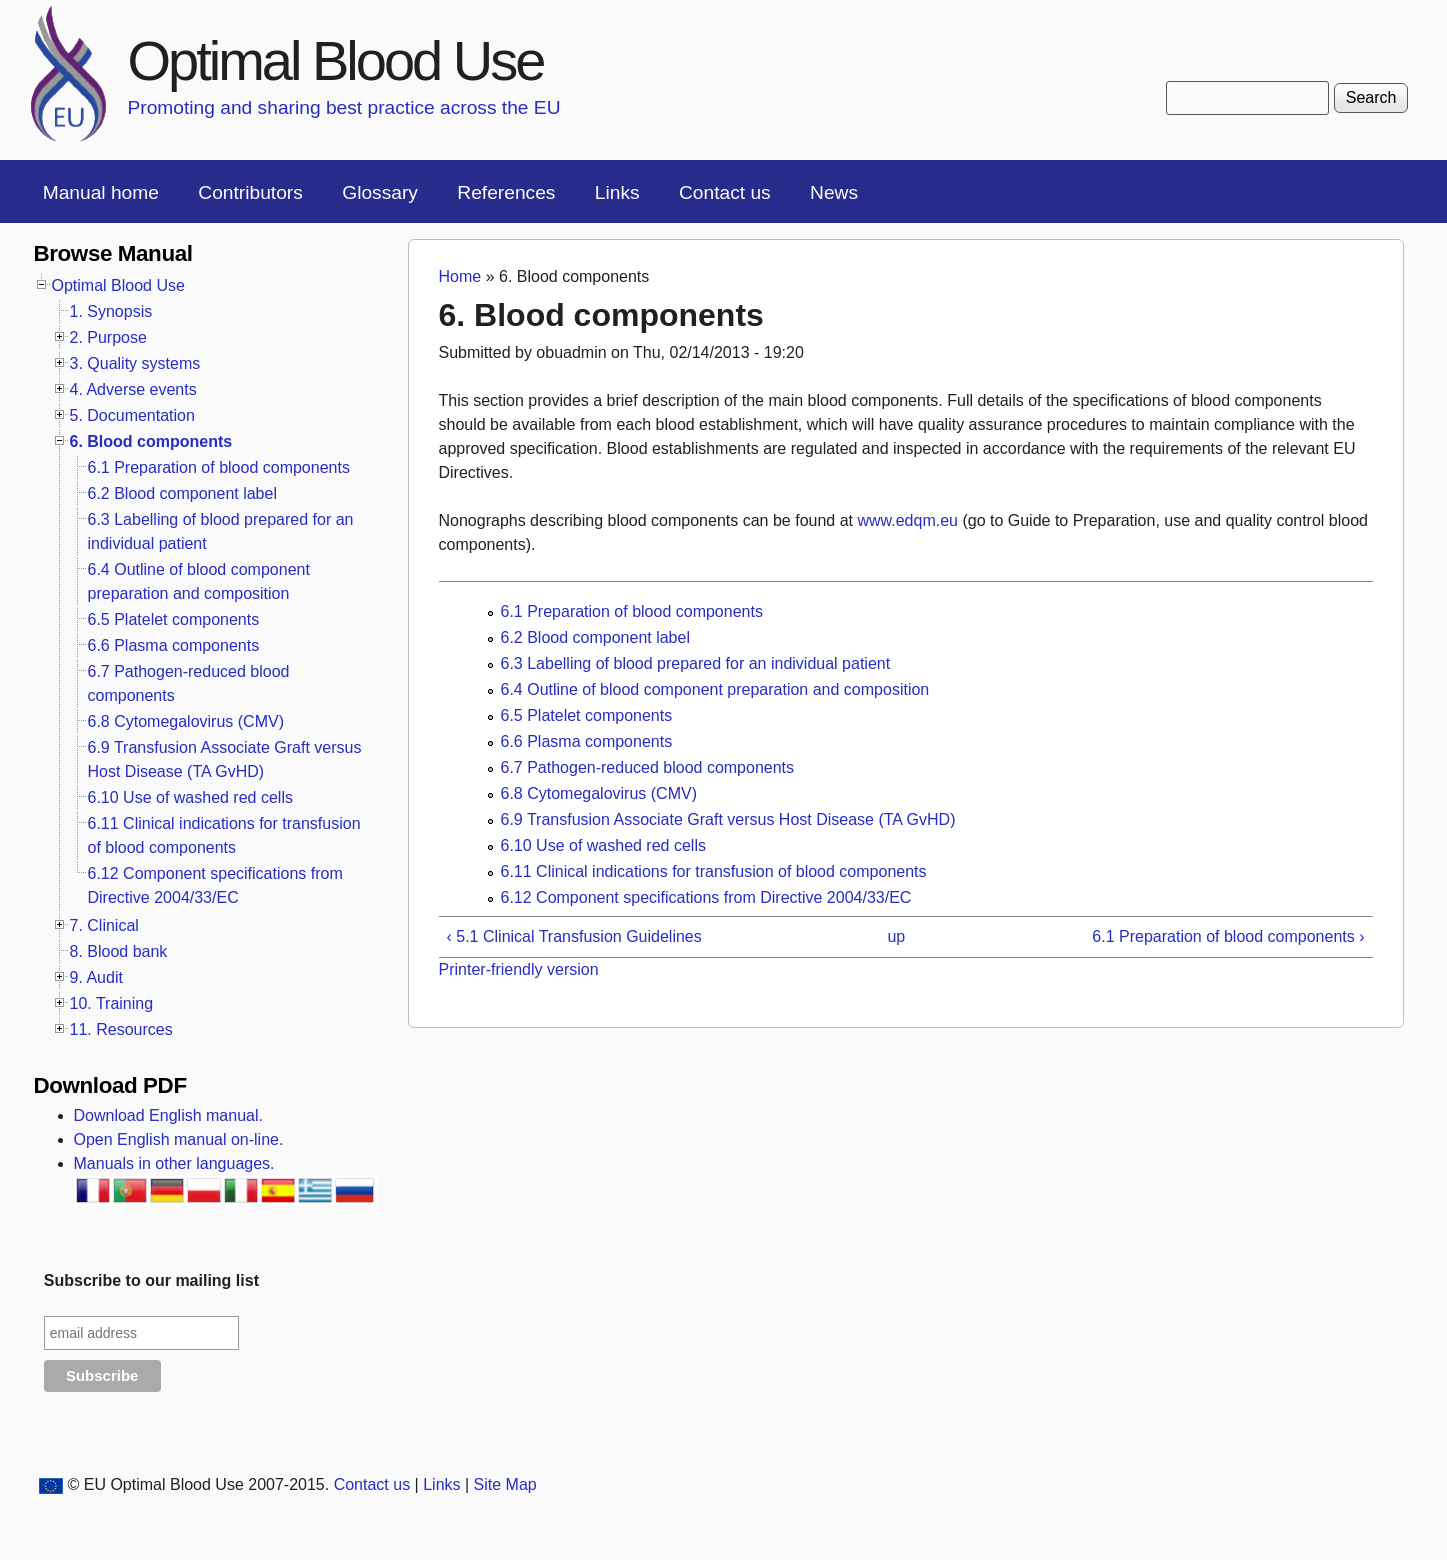 The height and width of the screenshot is (1560, 1447). I want to click on 6.9 Transfusion Associate Graft versus Host Disease (TA GvHD), so click(728, 819).